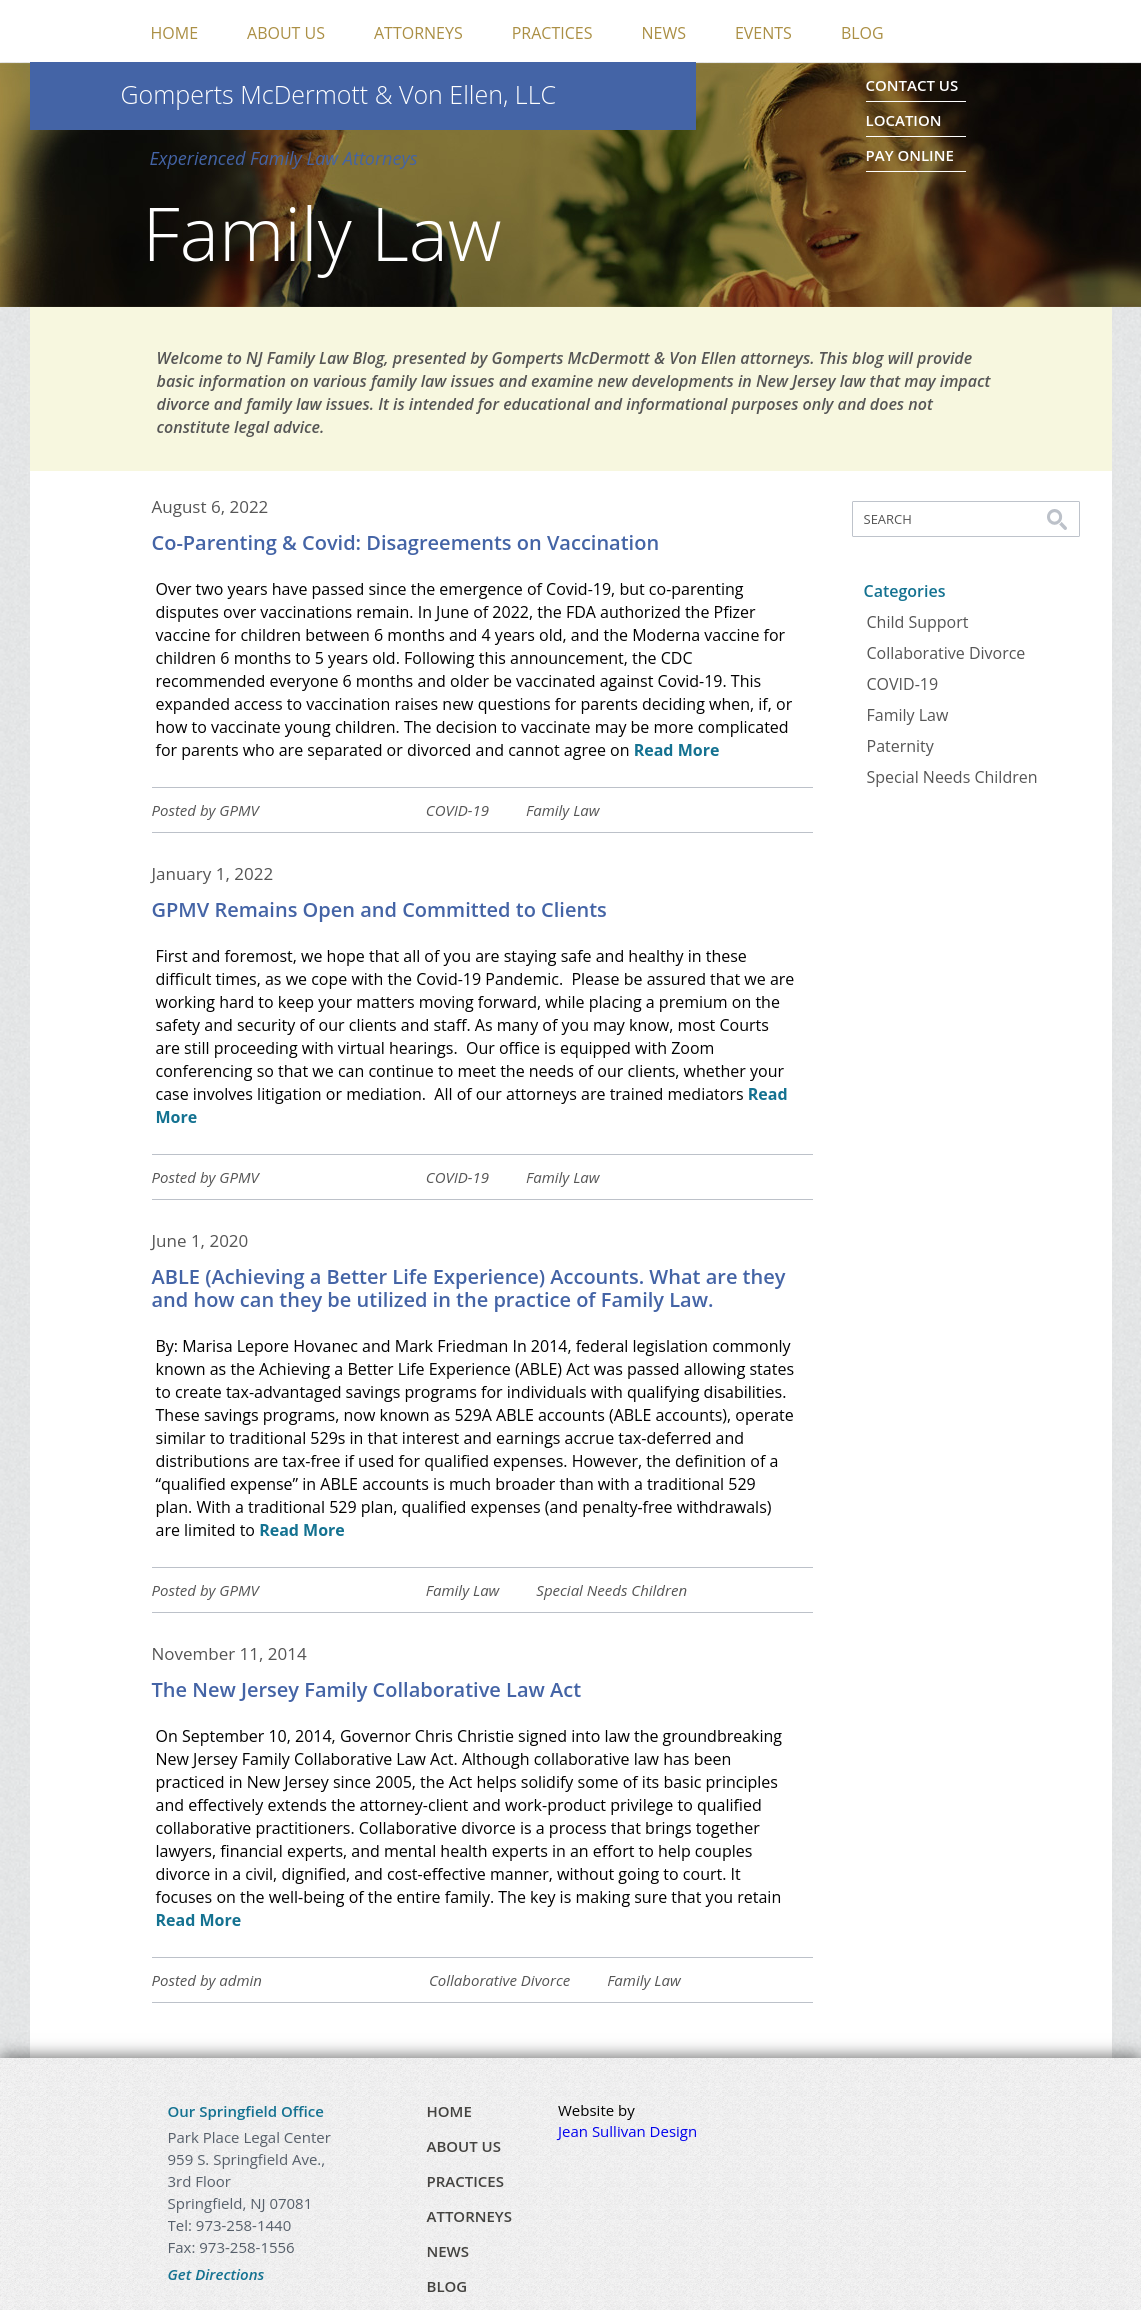 The width and height of the screenshot is (1141, 2310). I want to click on GPMV Remains Open and Committed to Clients, so click(379, 909).